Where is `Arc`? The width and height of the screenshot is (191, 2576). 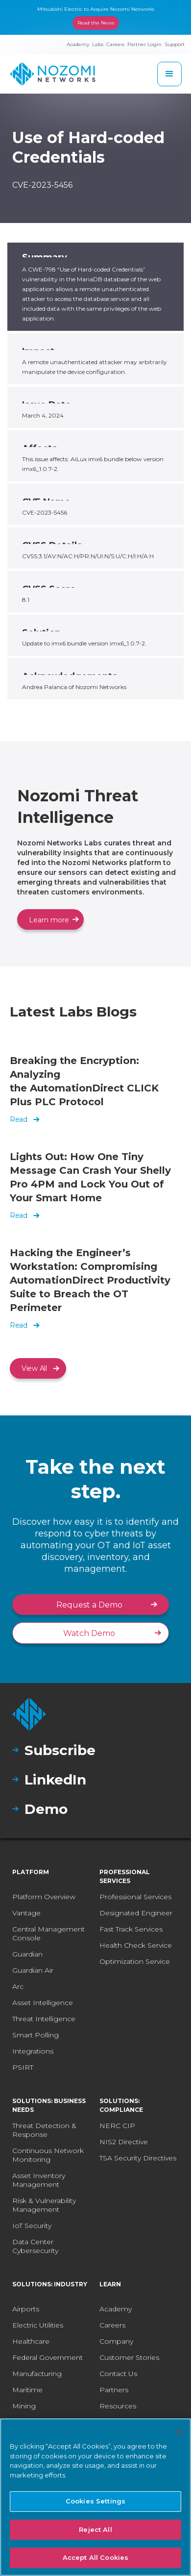 Arc is located at coordinates (18, 1986).